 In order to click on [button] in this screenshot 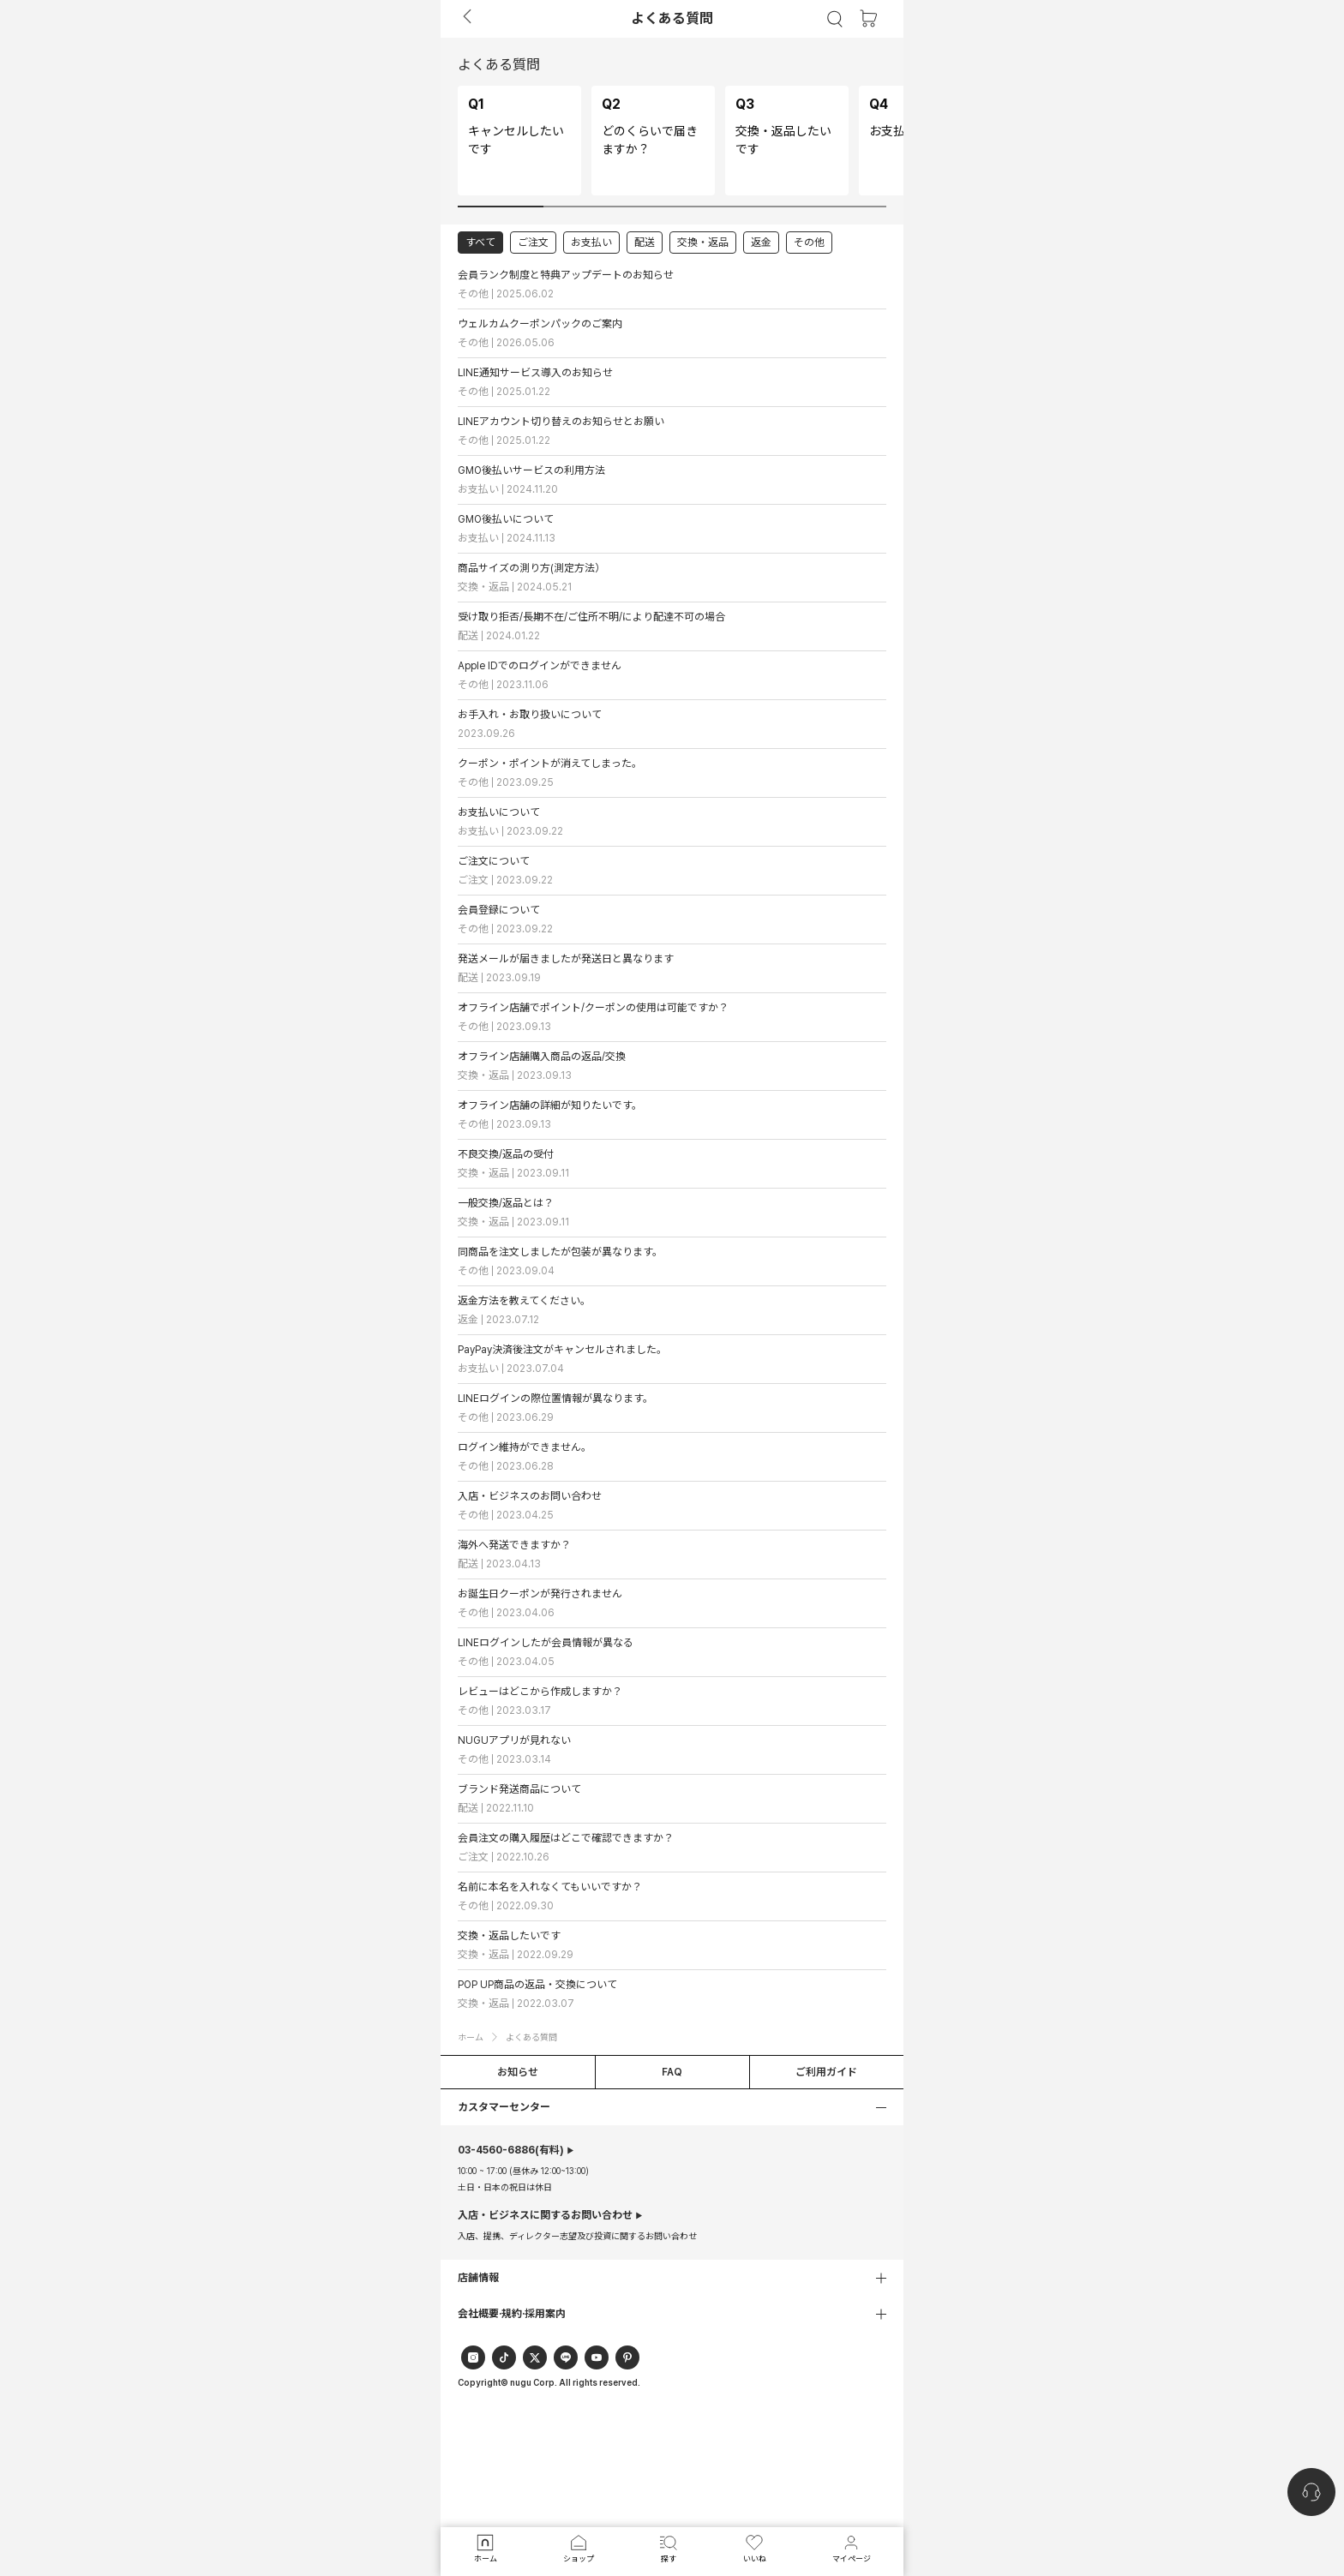, I will do `click(672, 2107)`.